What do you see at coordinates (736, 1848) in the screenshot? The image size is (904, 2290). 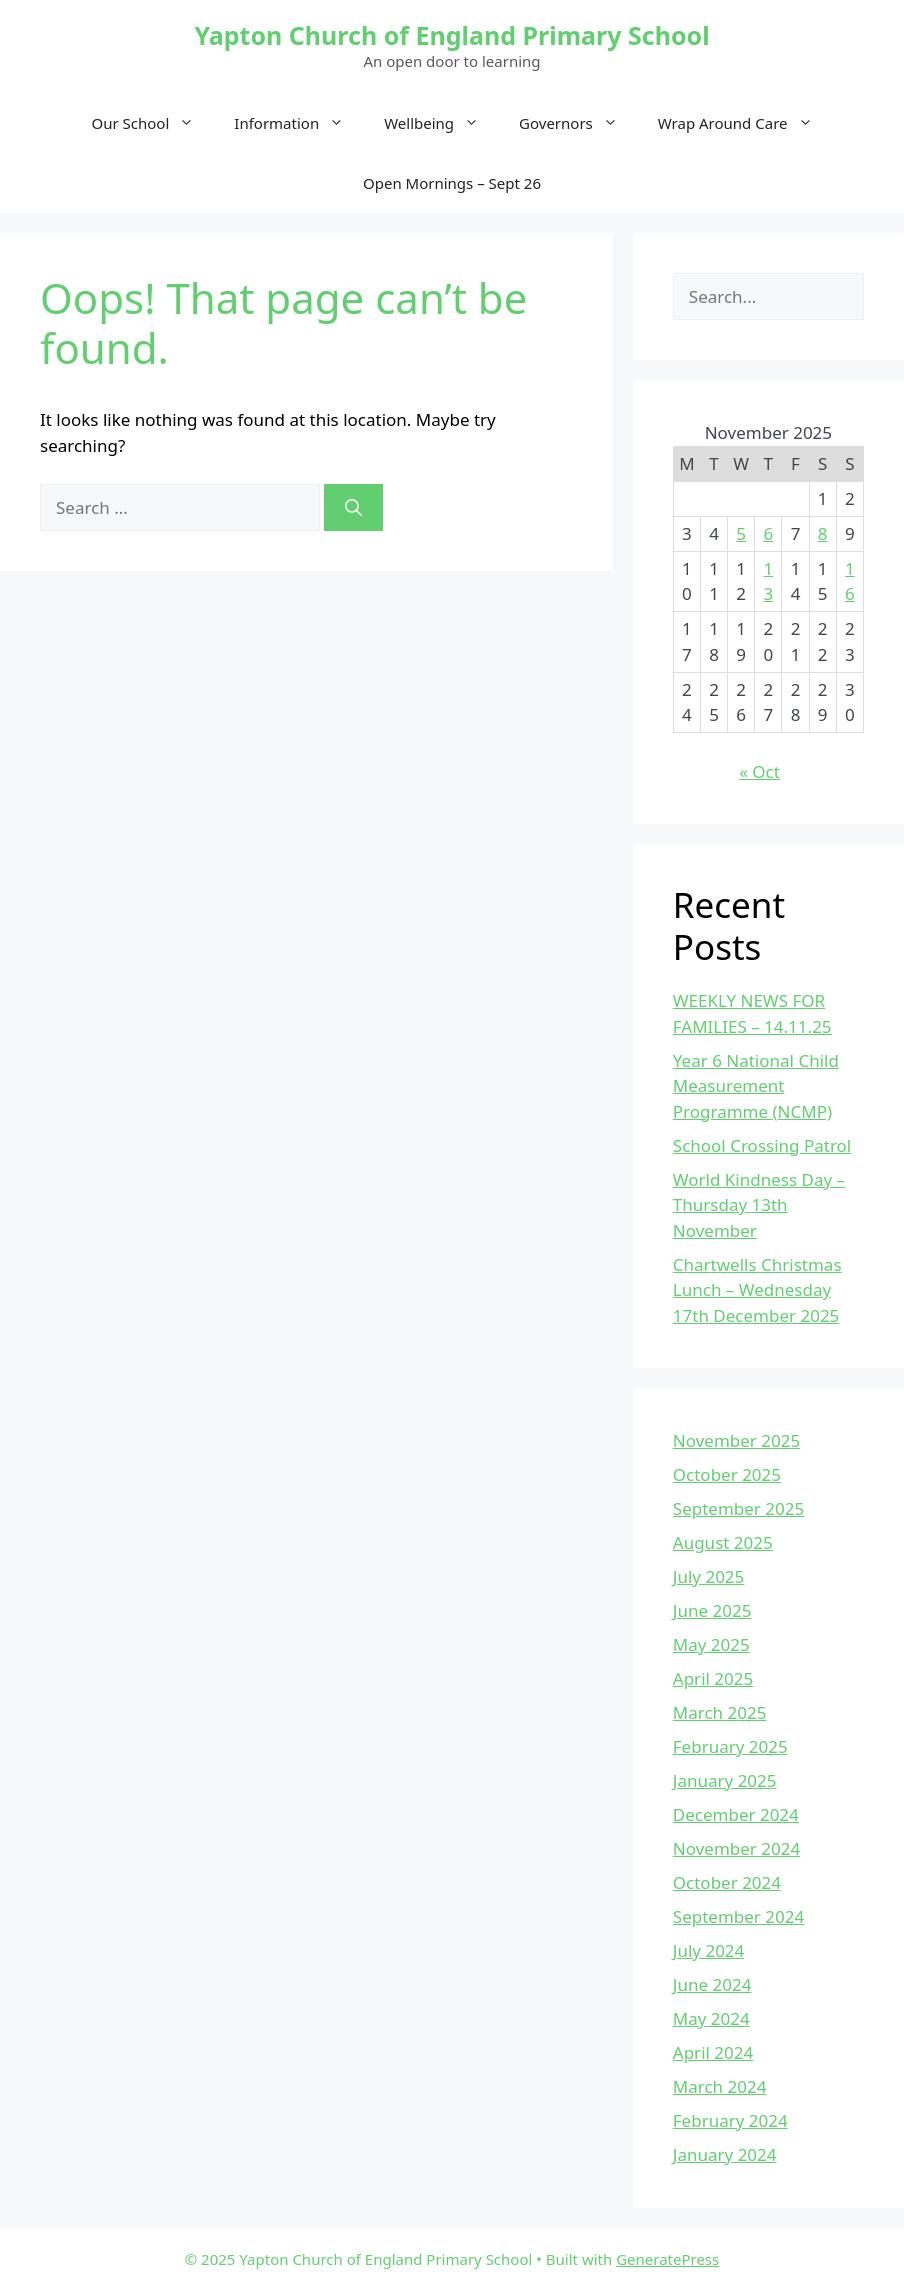 I see `November 2024` at bounding box center [736, 1848].